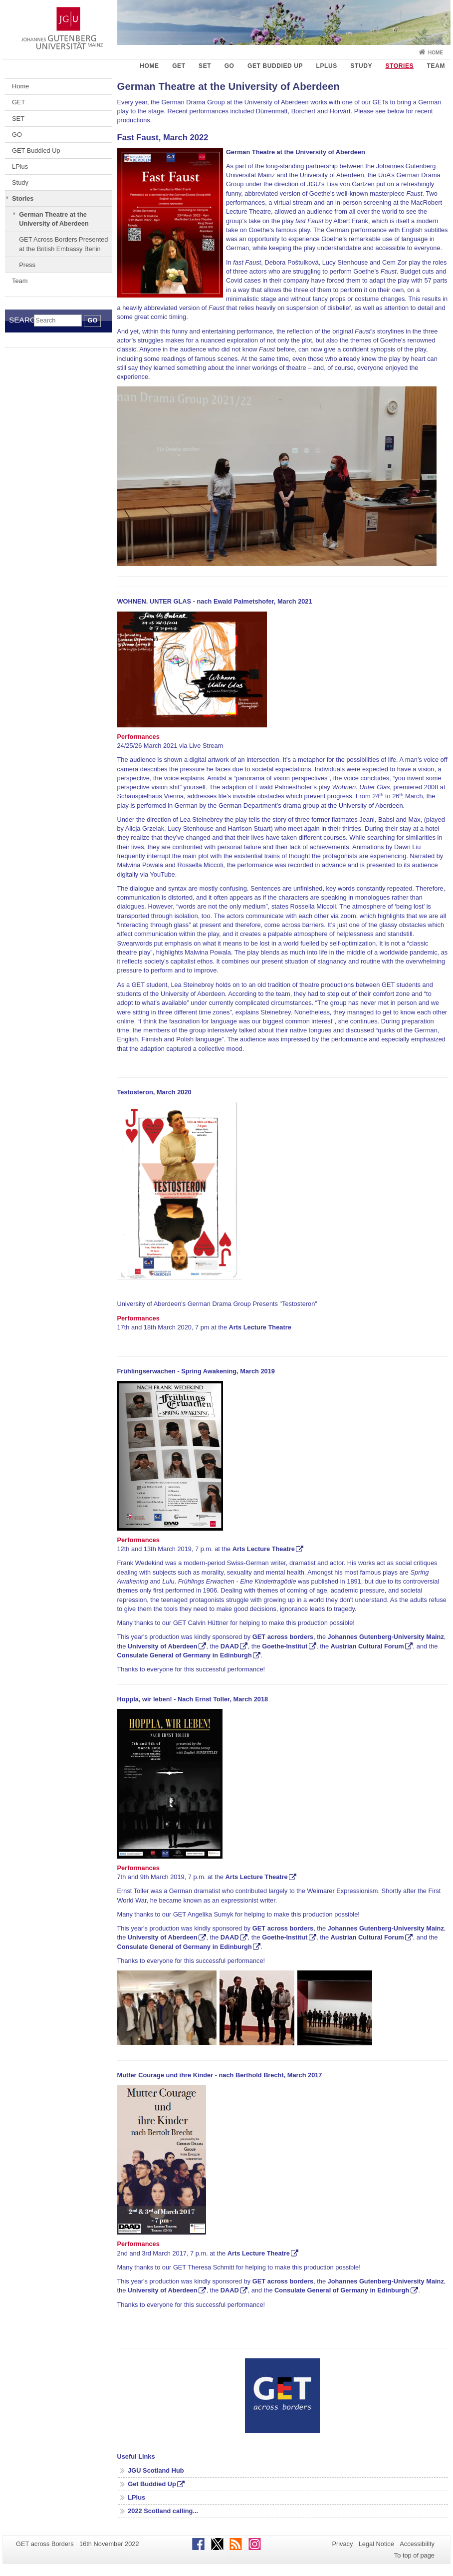 The width and height of the screenshot is (453, 2576). I want to click on Johannes Gutenberg-University Mainz, so click(386, 1636).